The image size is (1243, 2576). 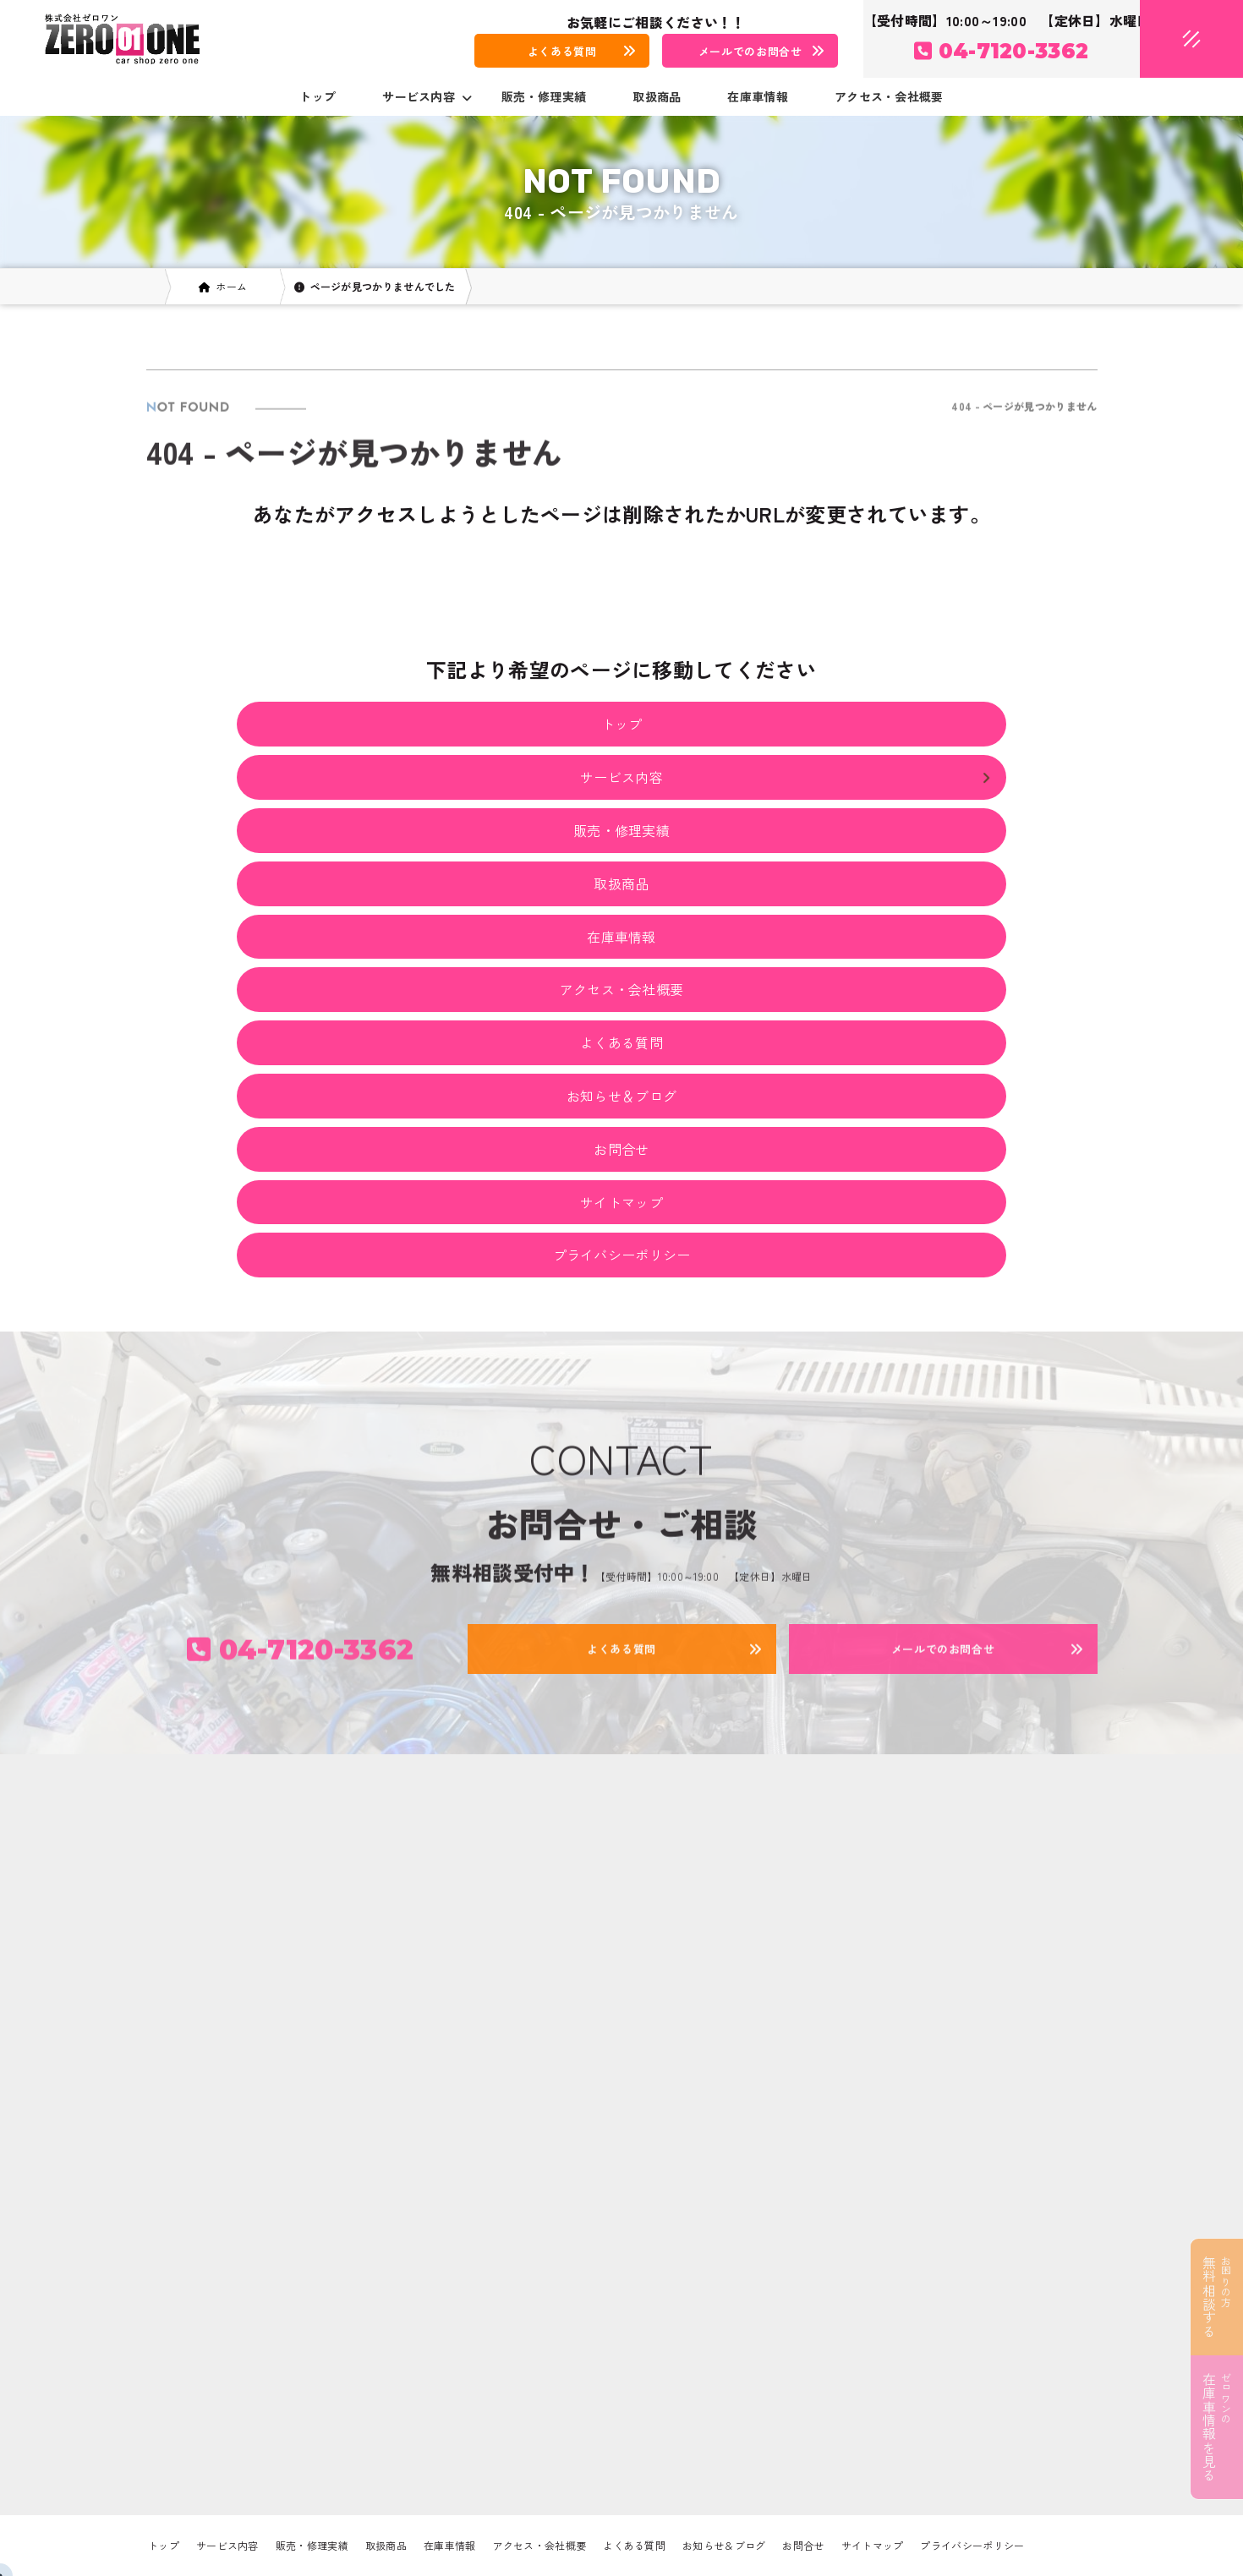 I want to click on お問合せ, so click(x=621, y=1149).